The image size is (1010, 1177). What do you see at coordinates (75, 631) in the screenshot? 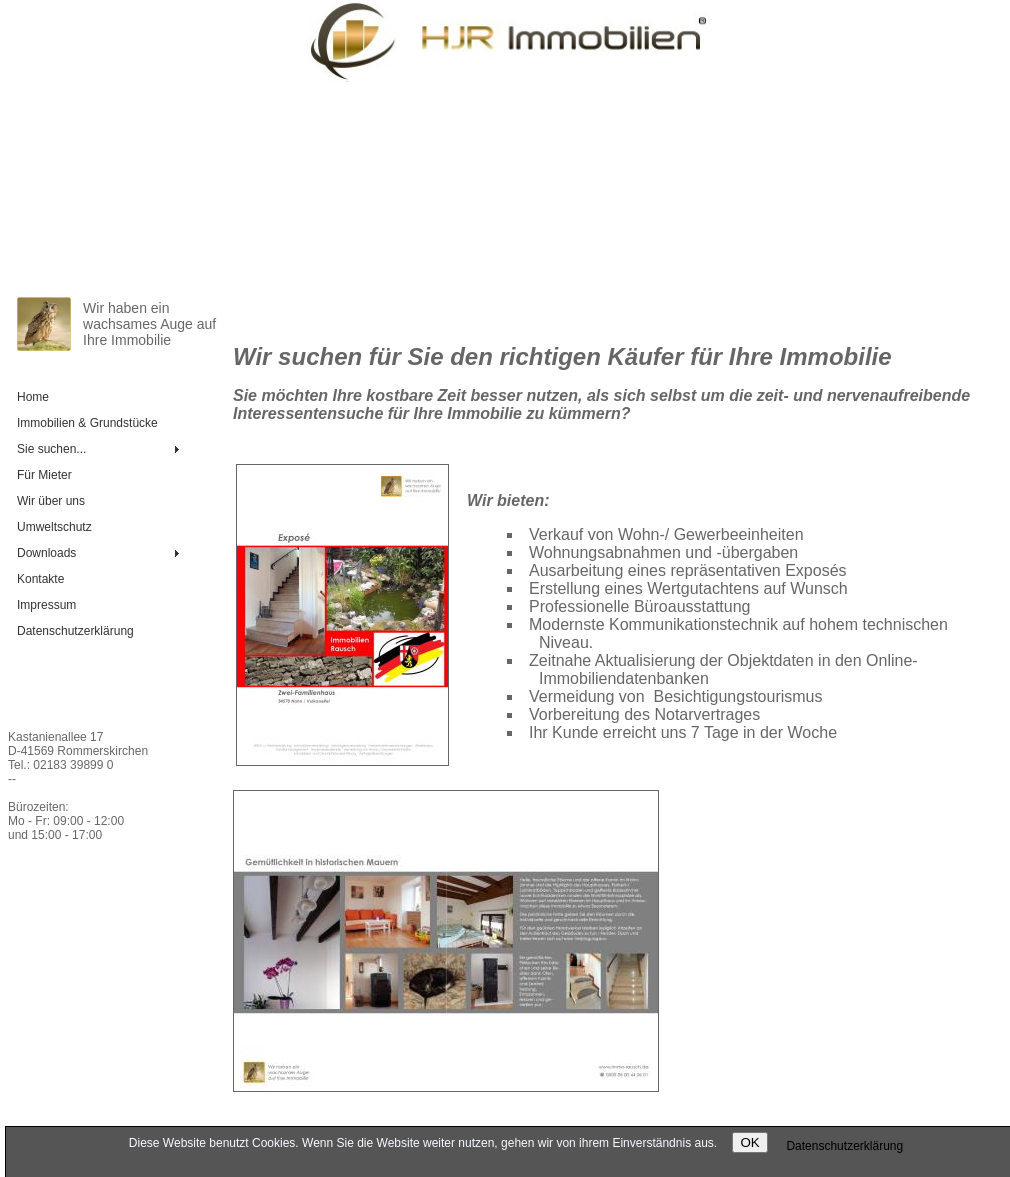
I see `Daten­schutz­er­klä­rung` at bounding box center [75, 631].